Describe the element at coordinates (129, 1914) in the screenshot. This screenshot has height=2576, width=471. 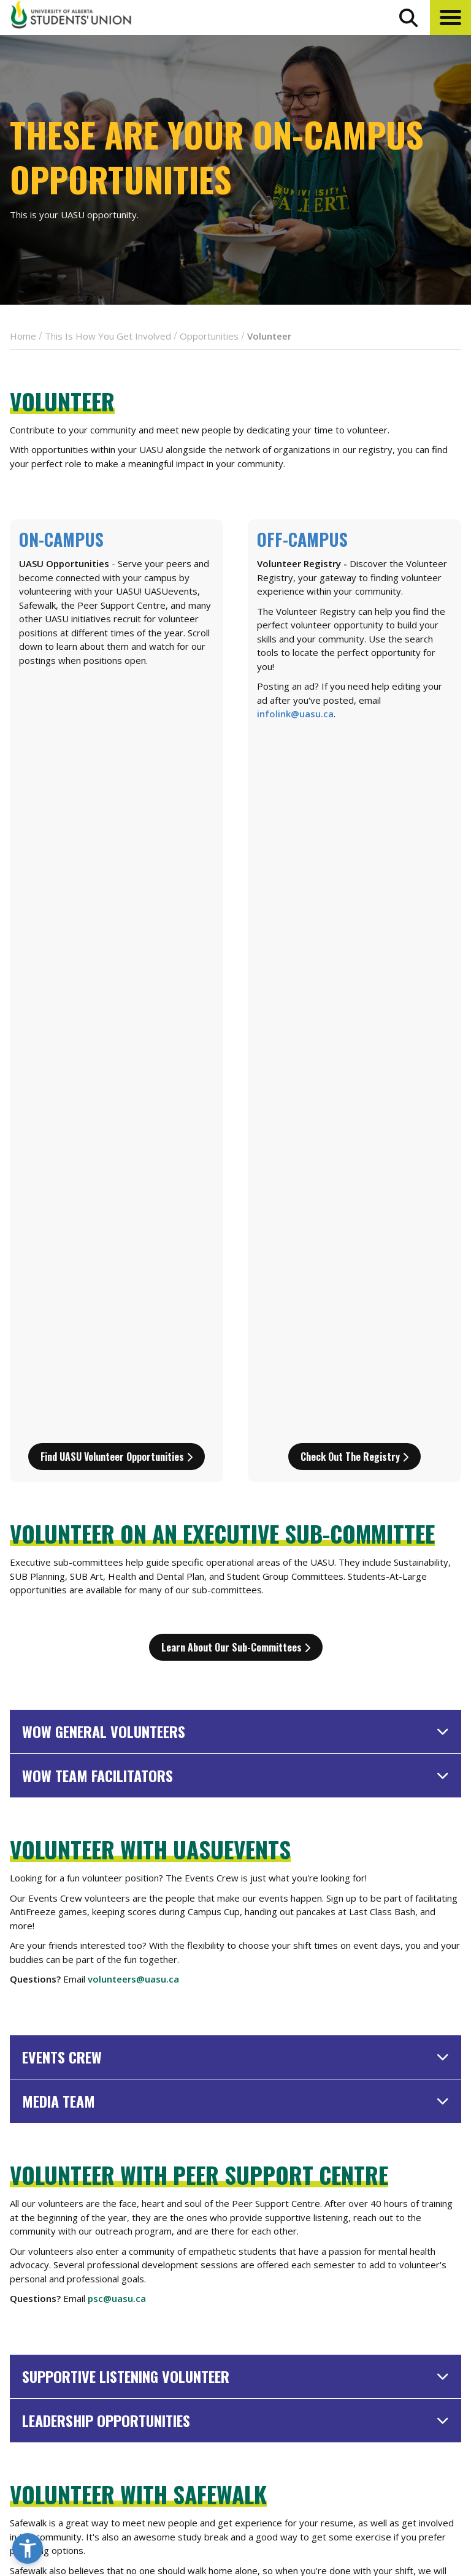
I see `safewalk@uasu.ca` at that location.